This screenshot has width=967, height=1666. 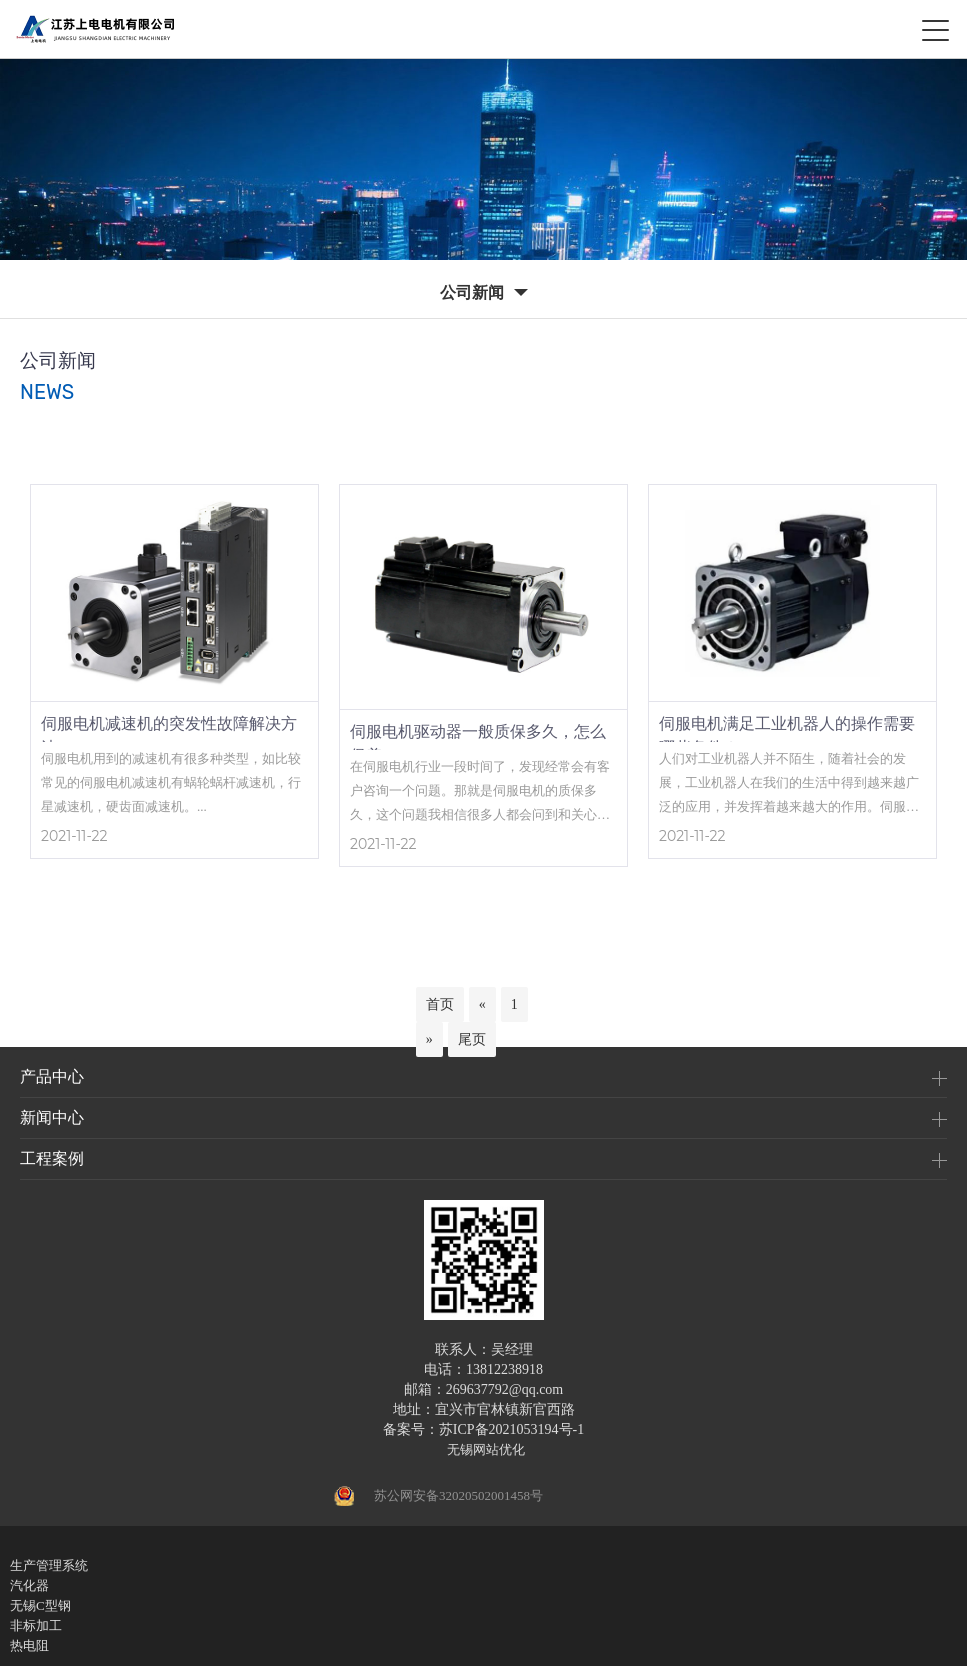 I want to click on 工程案例, so click(x=52, y=1158).